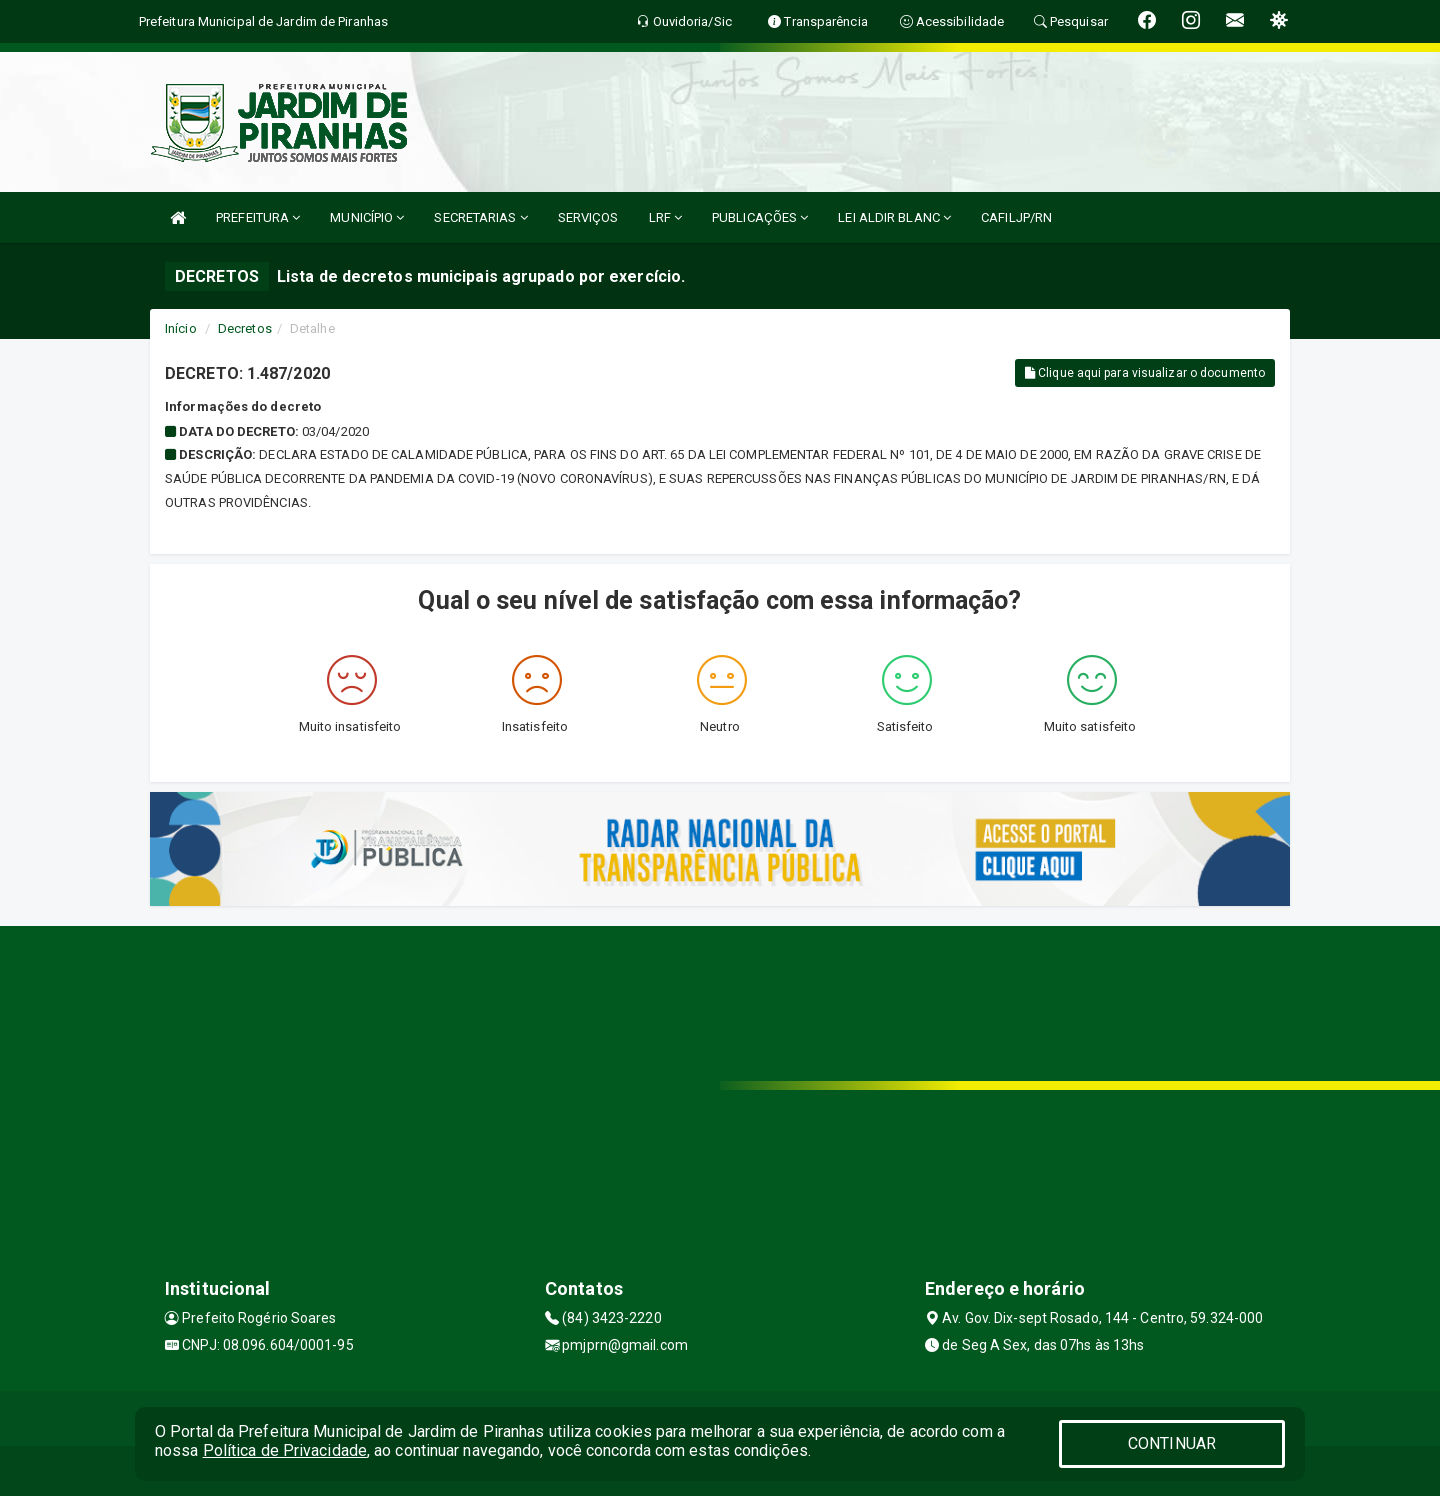  What do you see at coordinates (480, 217) in the screenshot?
I see `SECRETARIAS` at bounding box center [480, 217].